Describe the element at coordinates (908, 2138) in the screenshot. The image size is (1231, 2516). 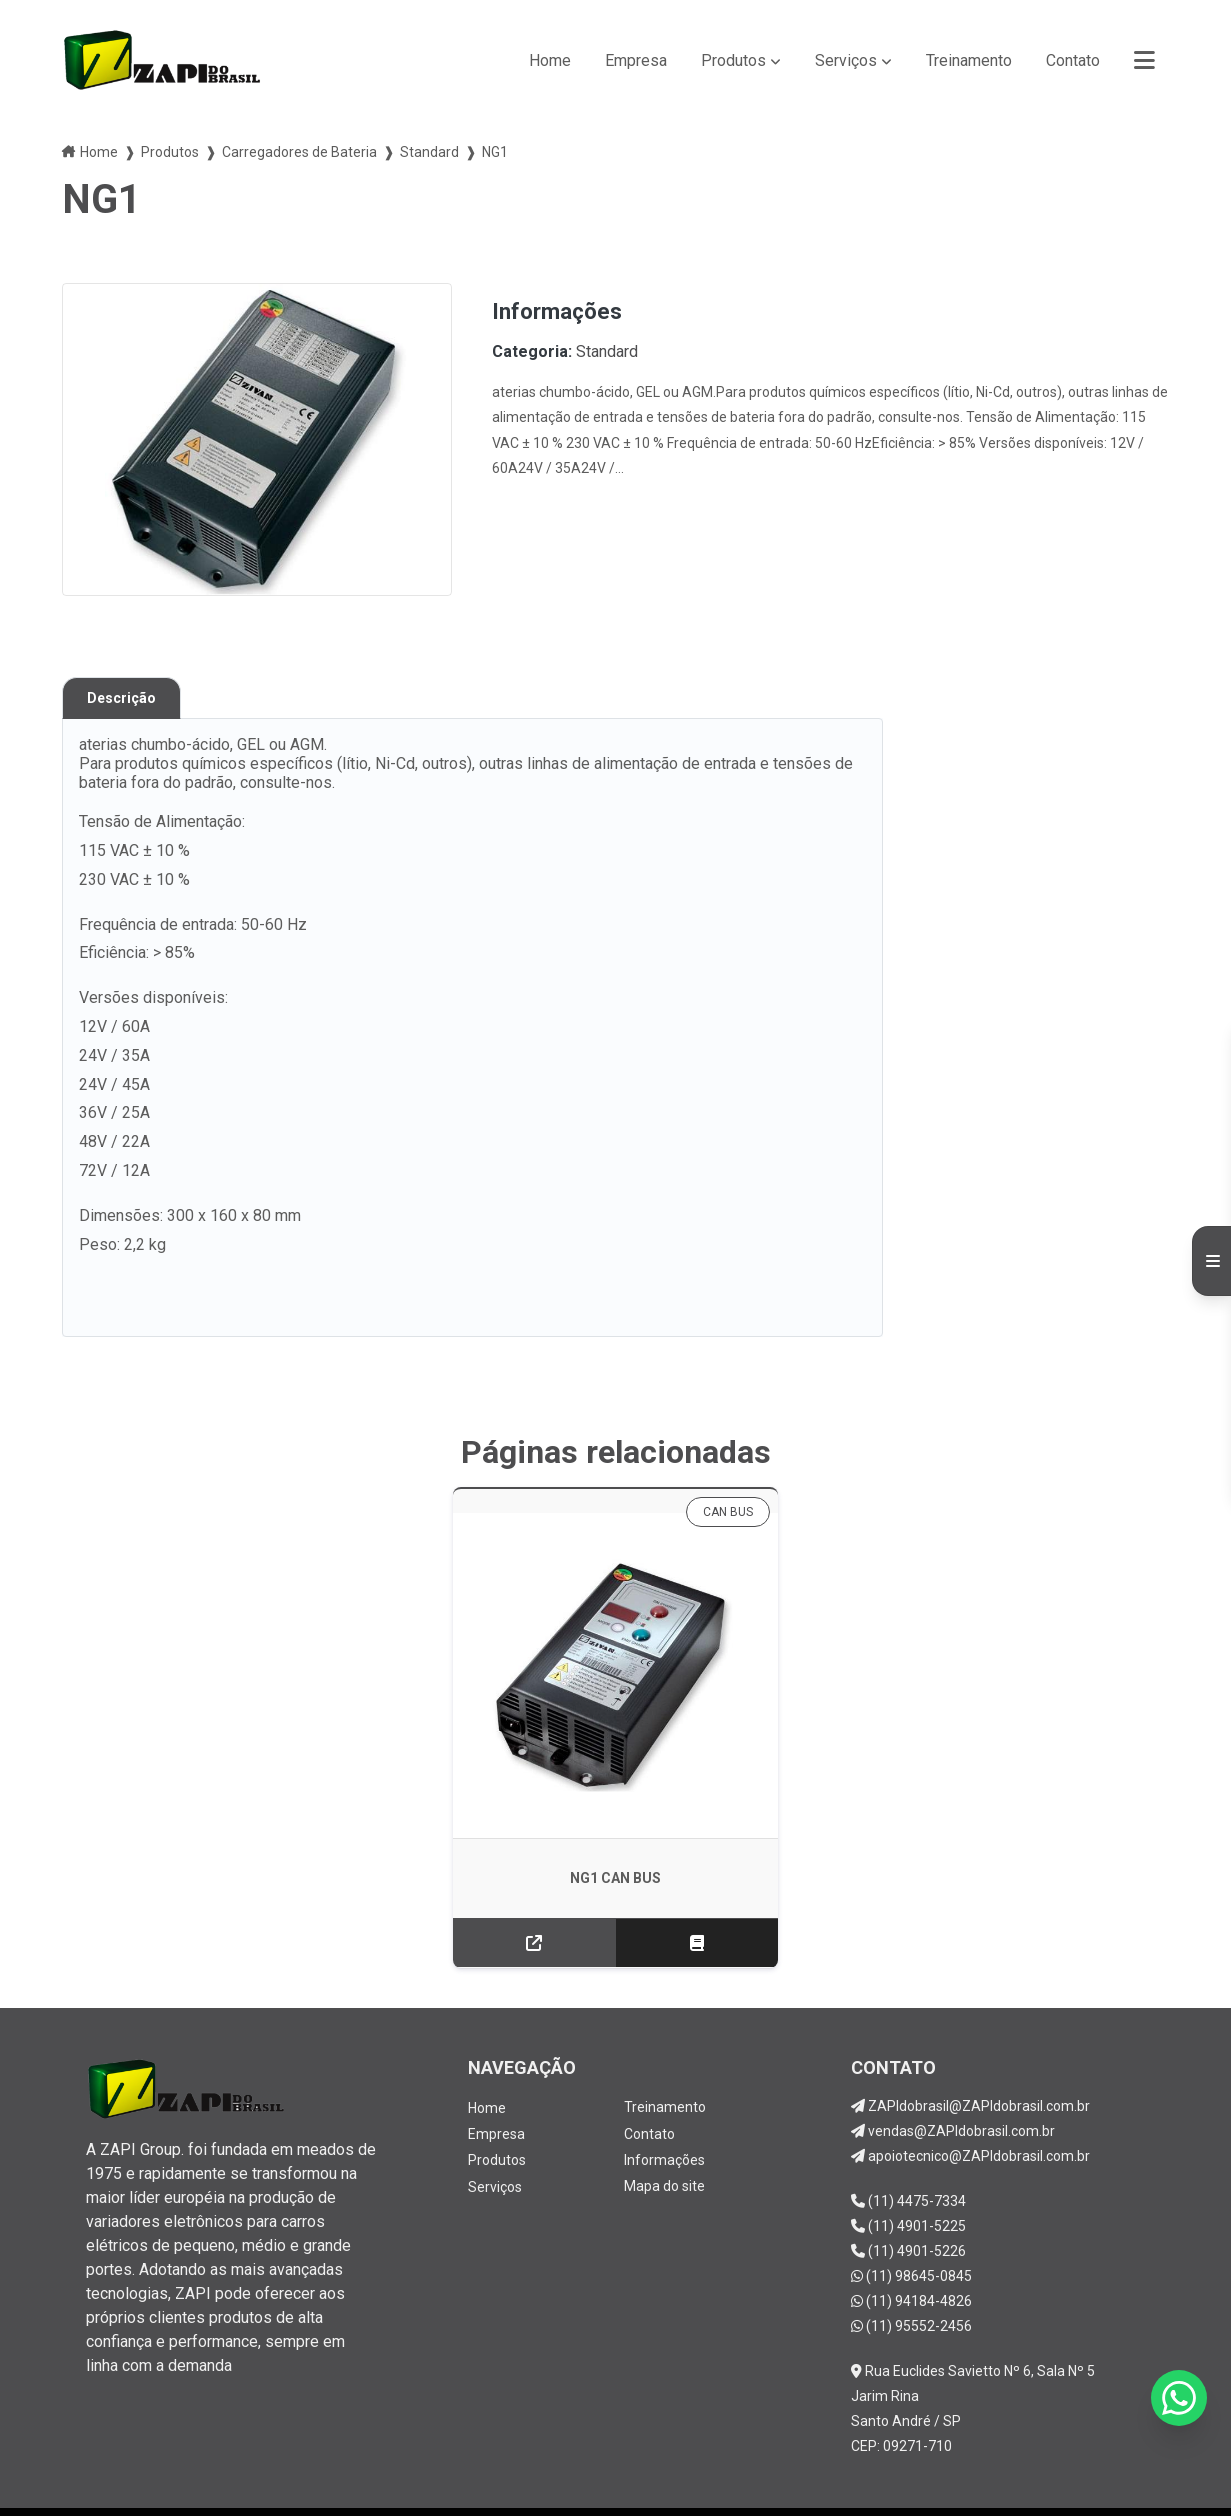
I see `(11) 4475-7334` at that location.